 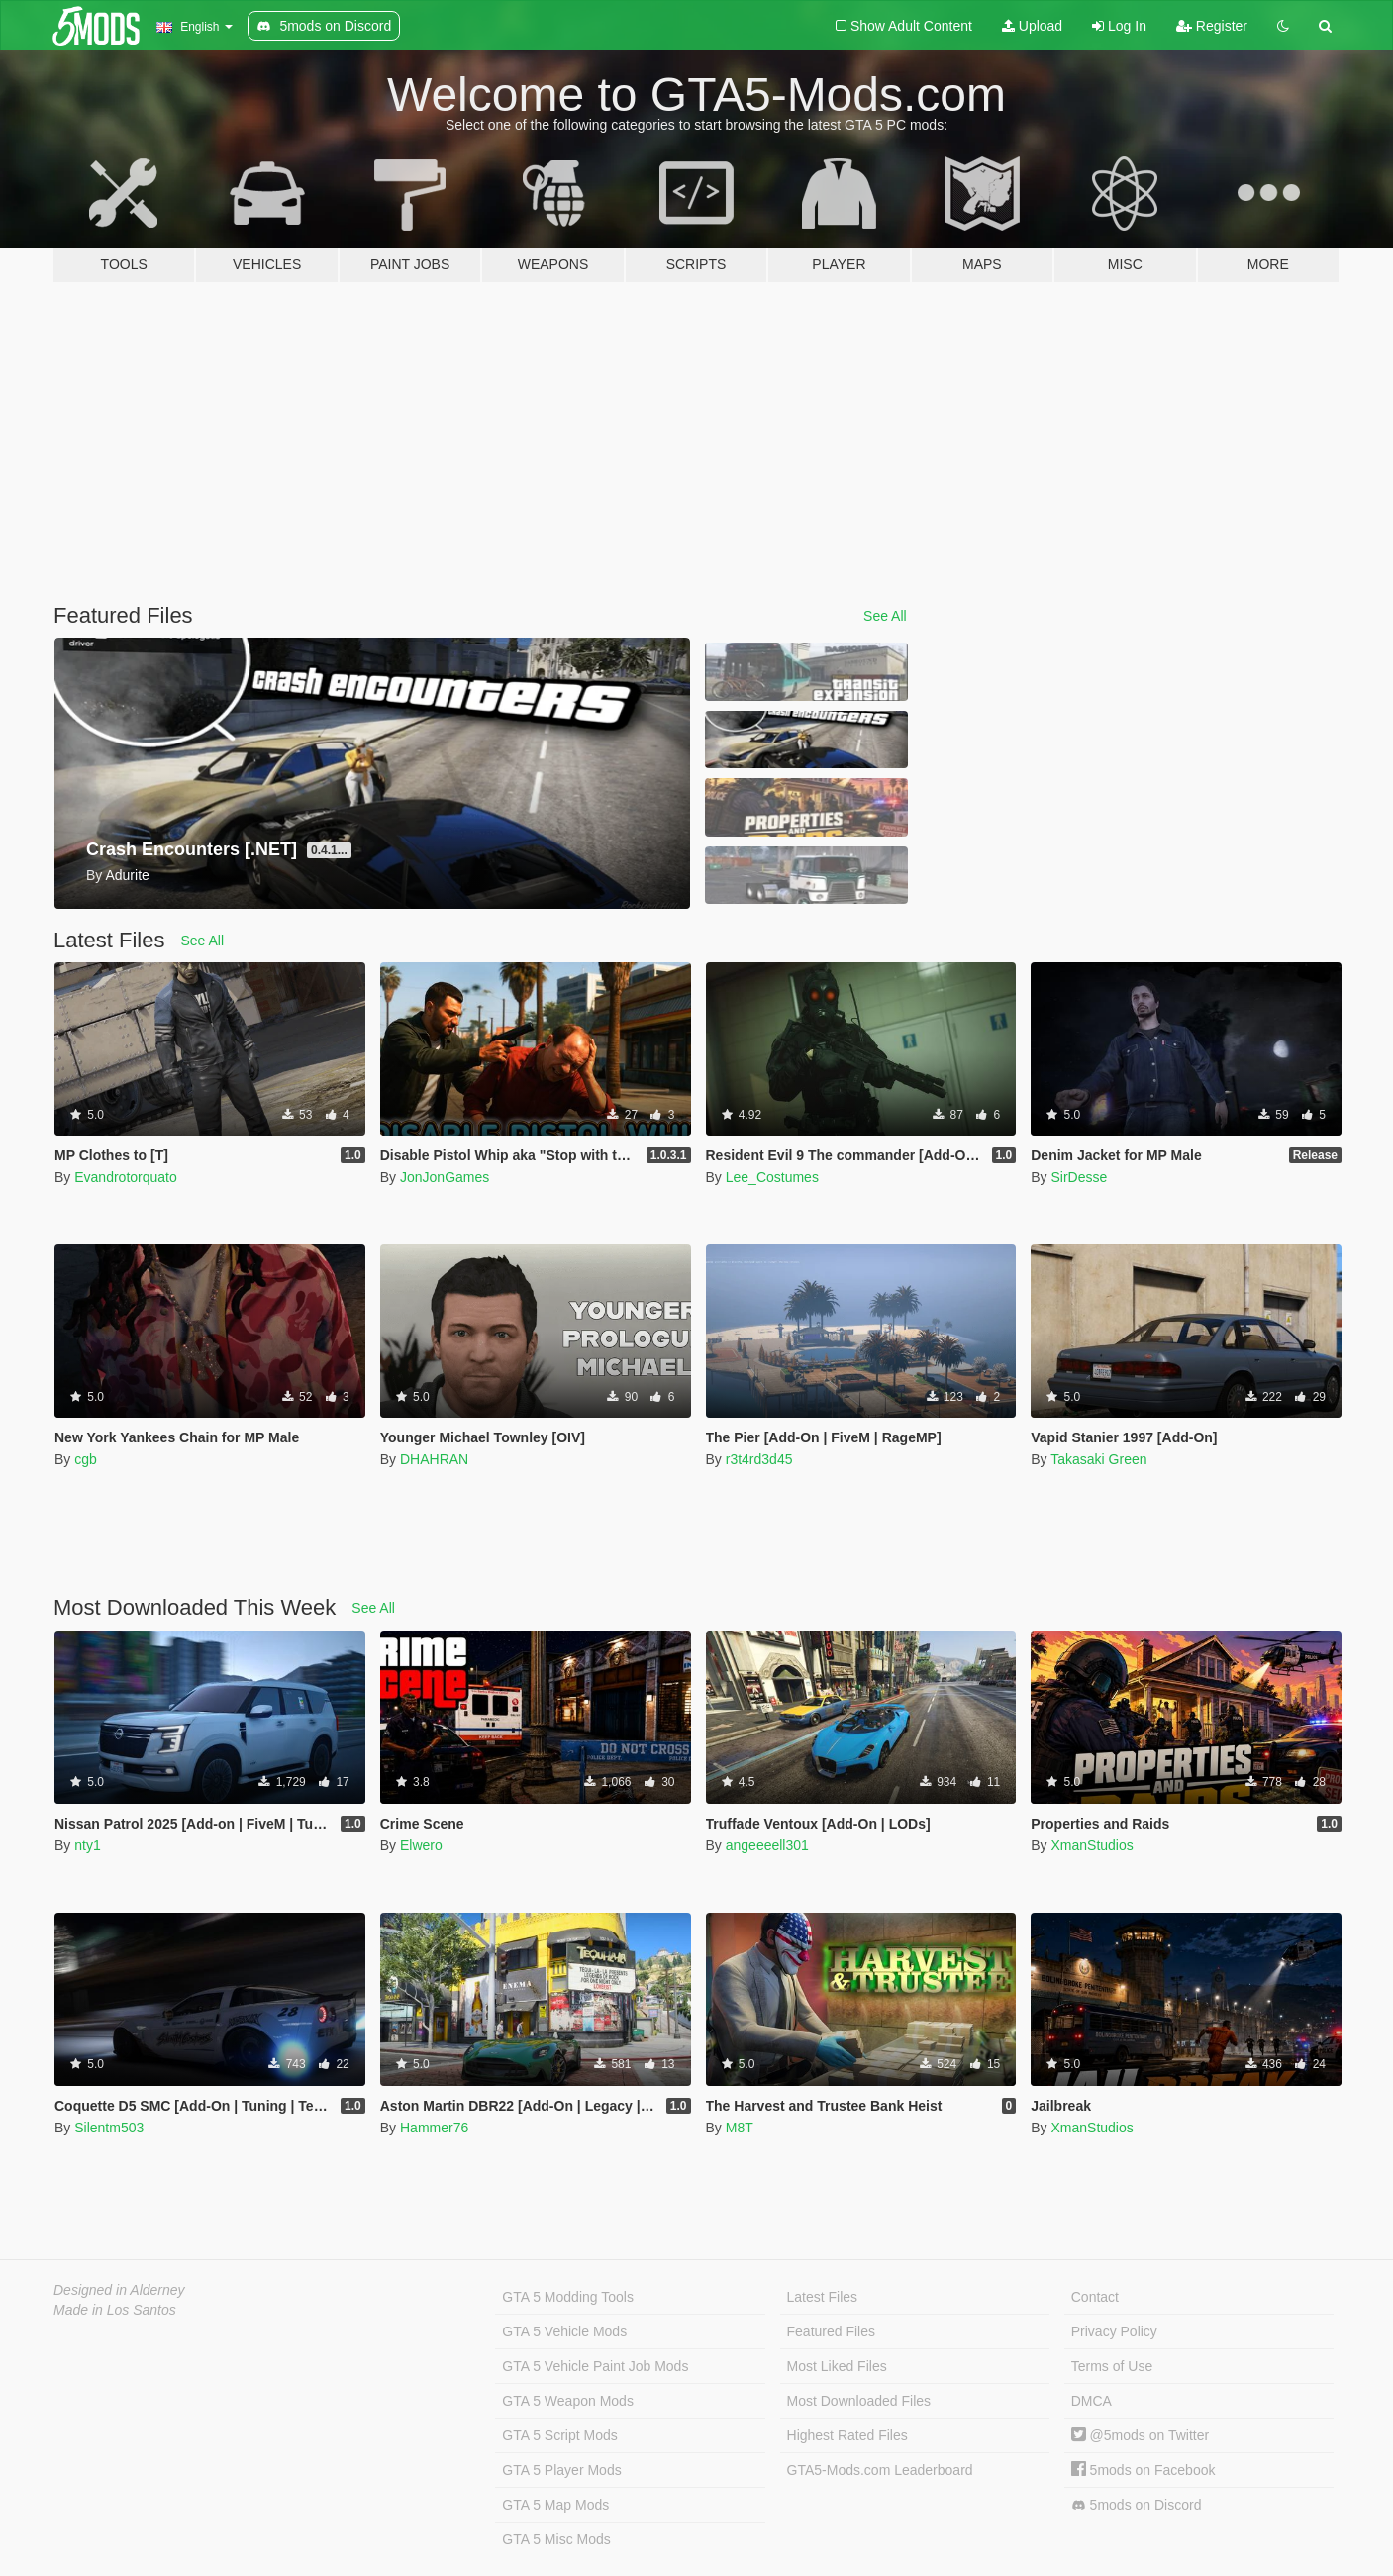 I want to click on r3t4rd3d45, so click(x=759, y=1459).